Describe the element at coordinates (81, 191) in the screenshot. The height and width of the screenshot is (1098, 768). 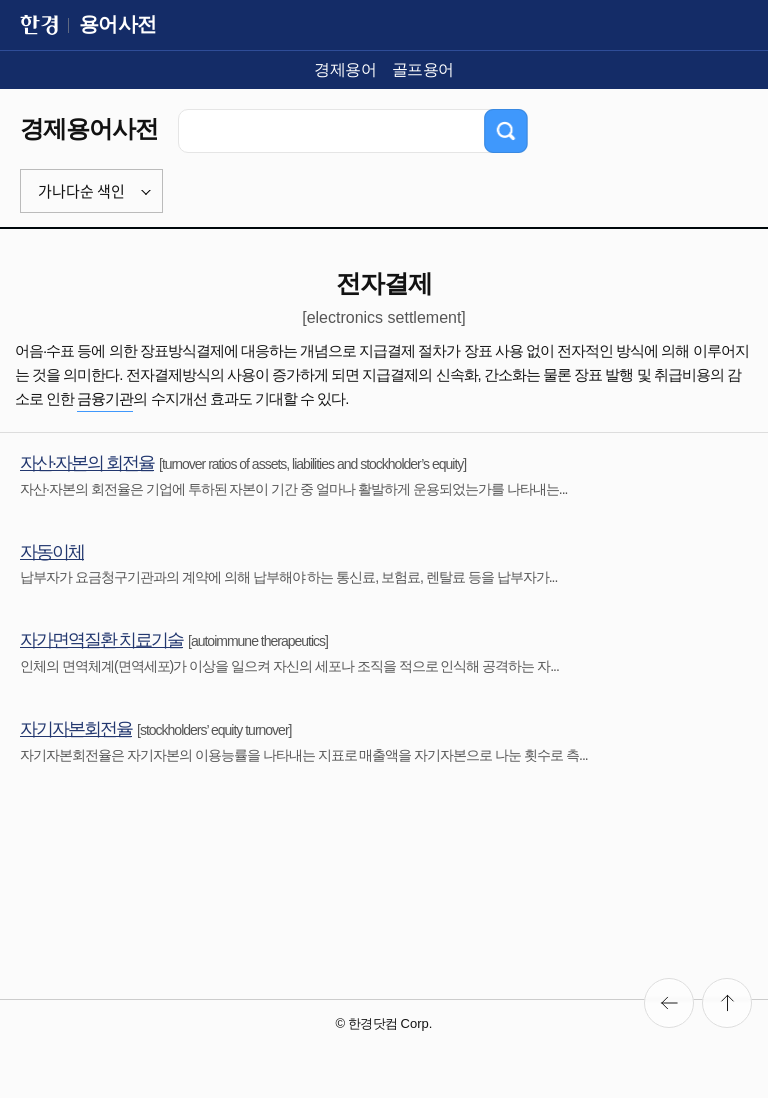
I see `가나다순 색인` at that location.